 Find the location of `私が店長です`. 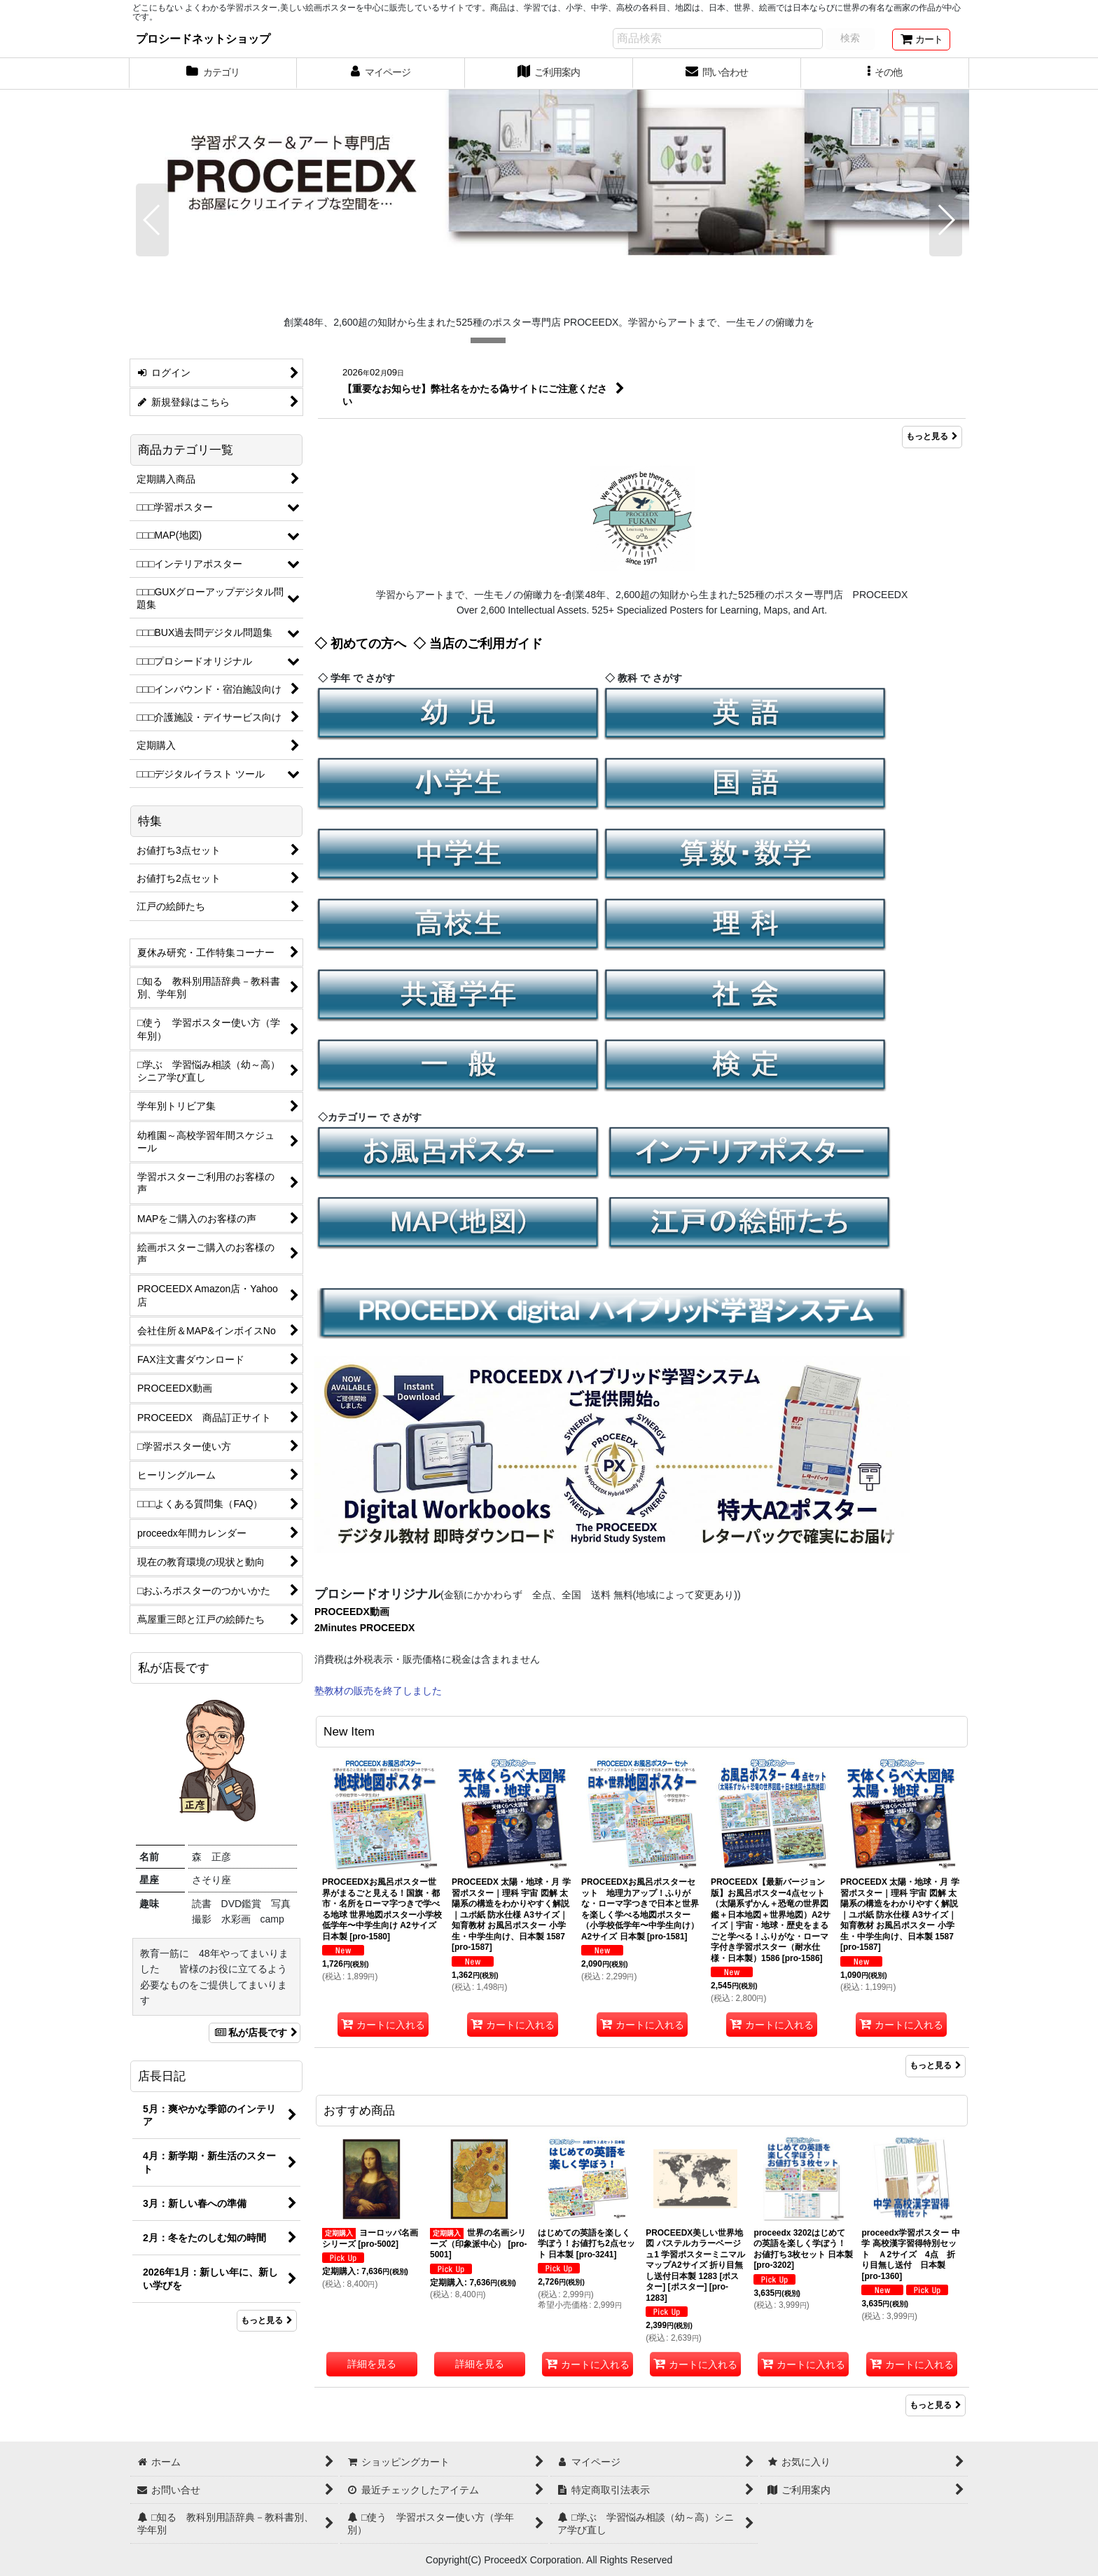

私が店長です is located at coordinates (254, 2032).